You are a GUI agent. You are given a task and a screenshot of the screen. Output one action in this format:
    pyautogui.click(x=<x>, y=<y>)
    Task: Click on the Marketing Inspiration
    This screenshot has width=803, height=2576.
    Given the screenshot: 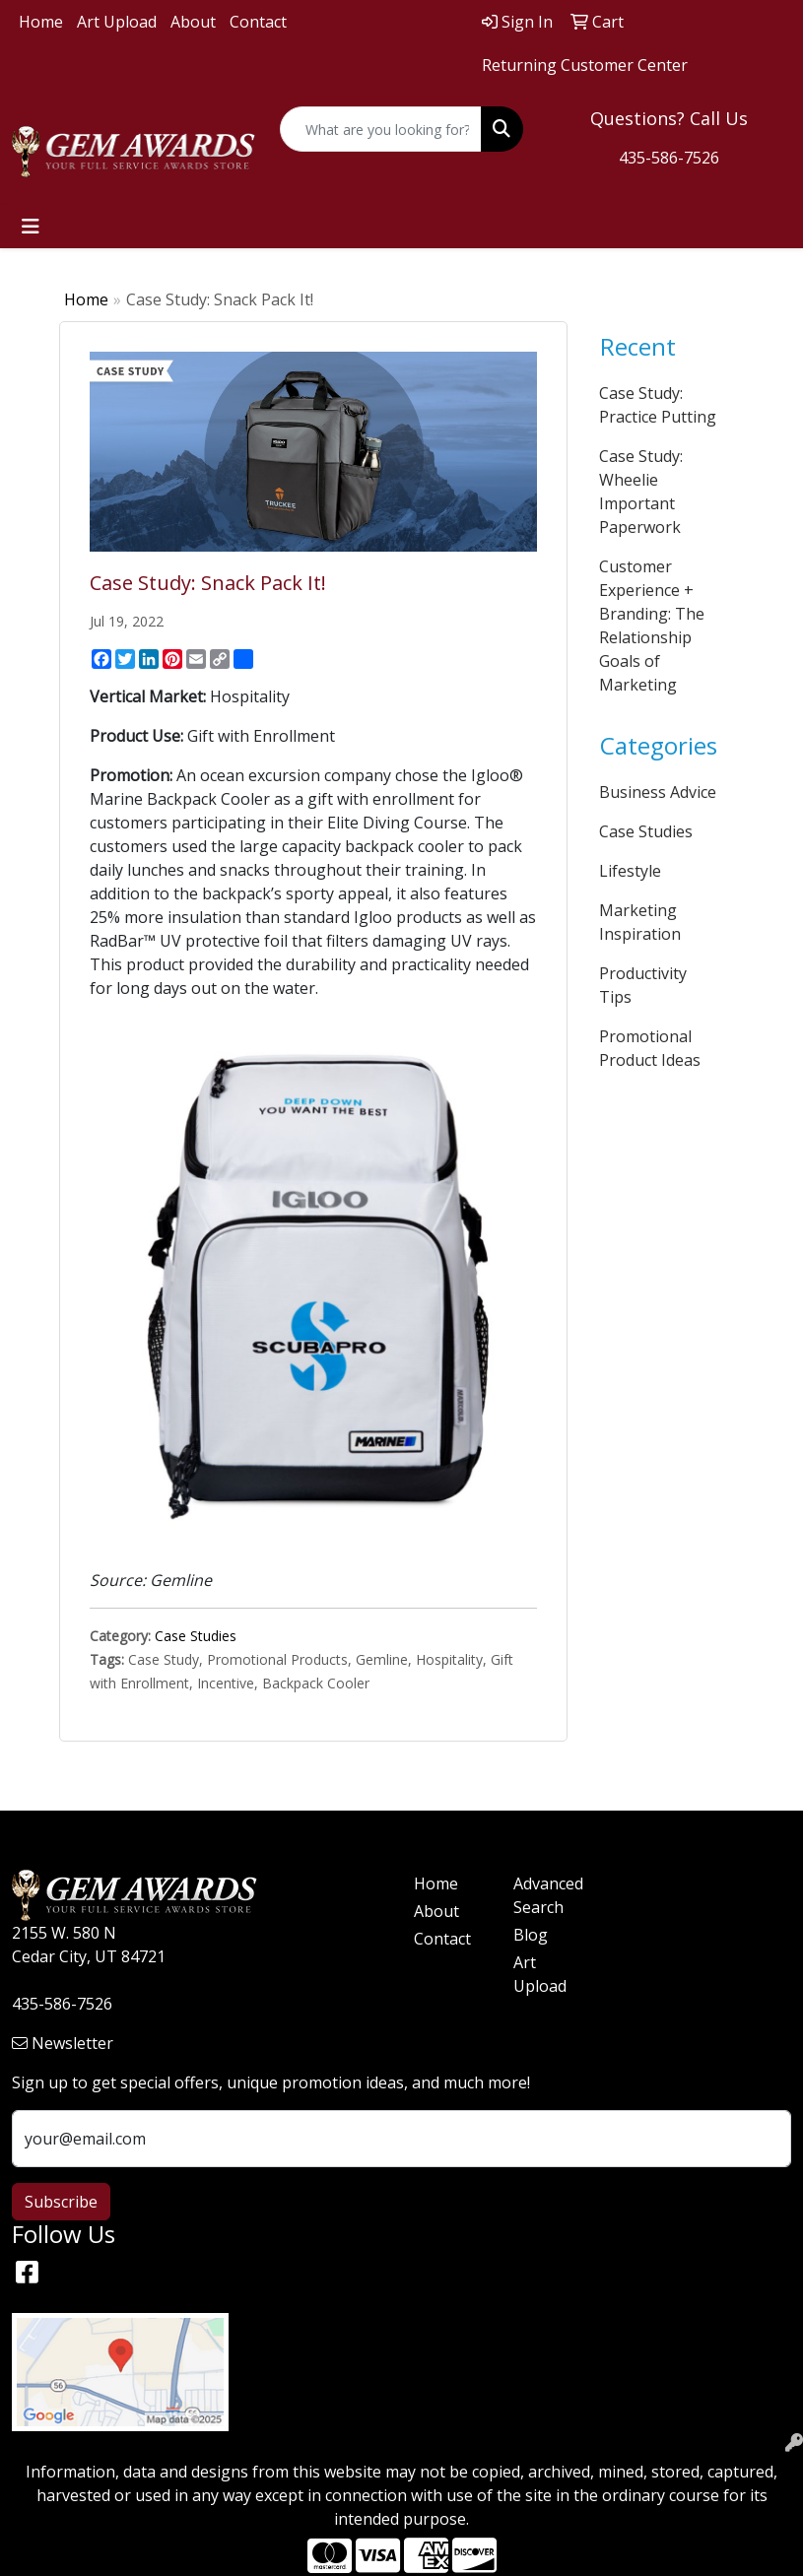 What is the action you would take?
    pyautogui.click(x=640, y=922)
    